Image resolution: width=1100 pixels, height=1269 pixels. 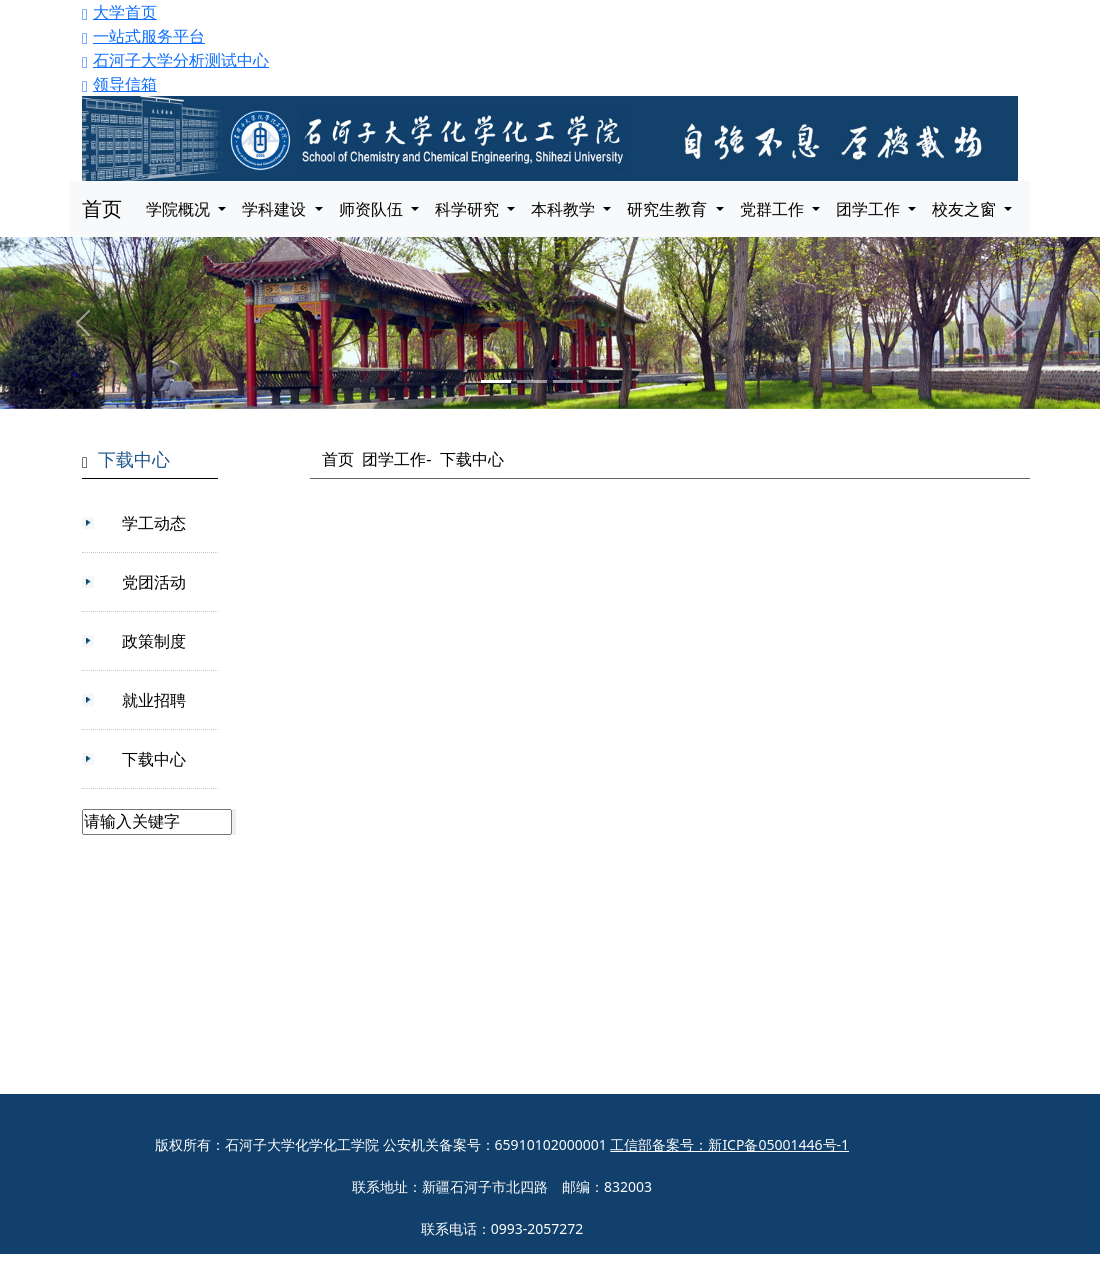 I want to click on 大学首页, so click(x=119, y=12).